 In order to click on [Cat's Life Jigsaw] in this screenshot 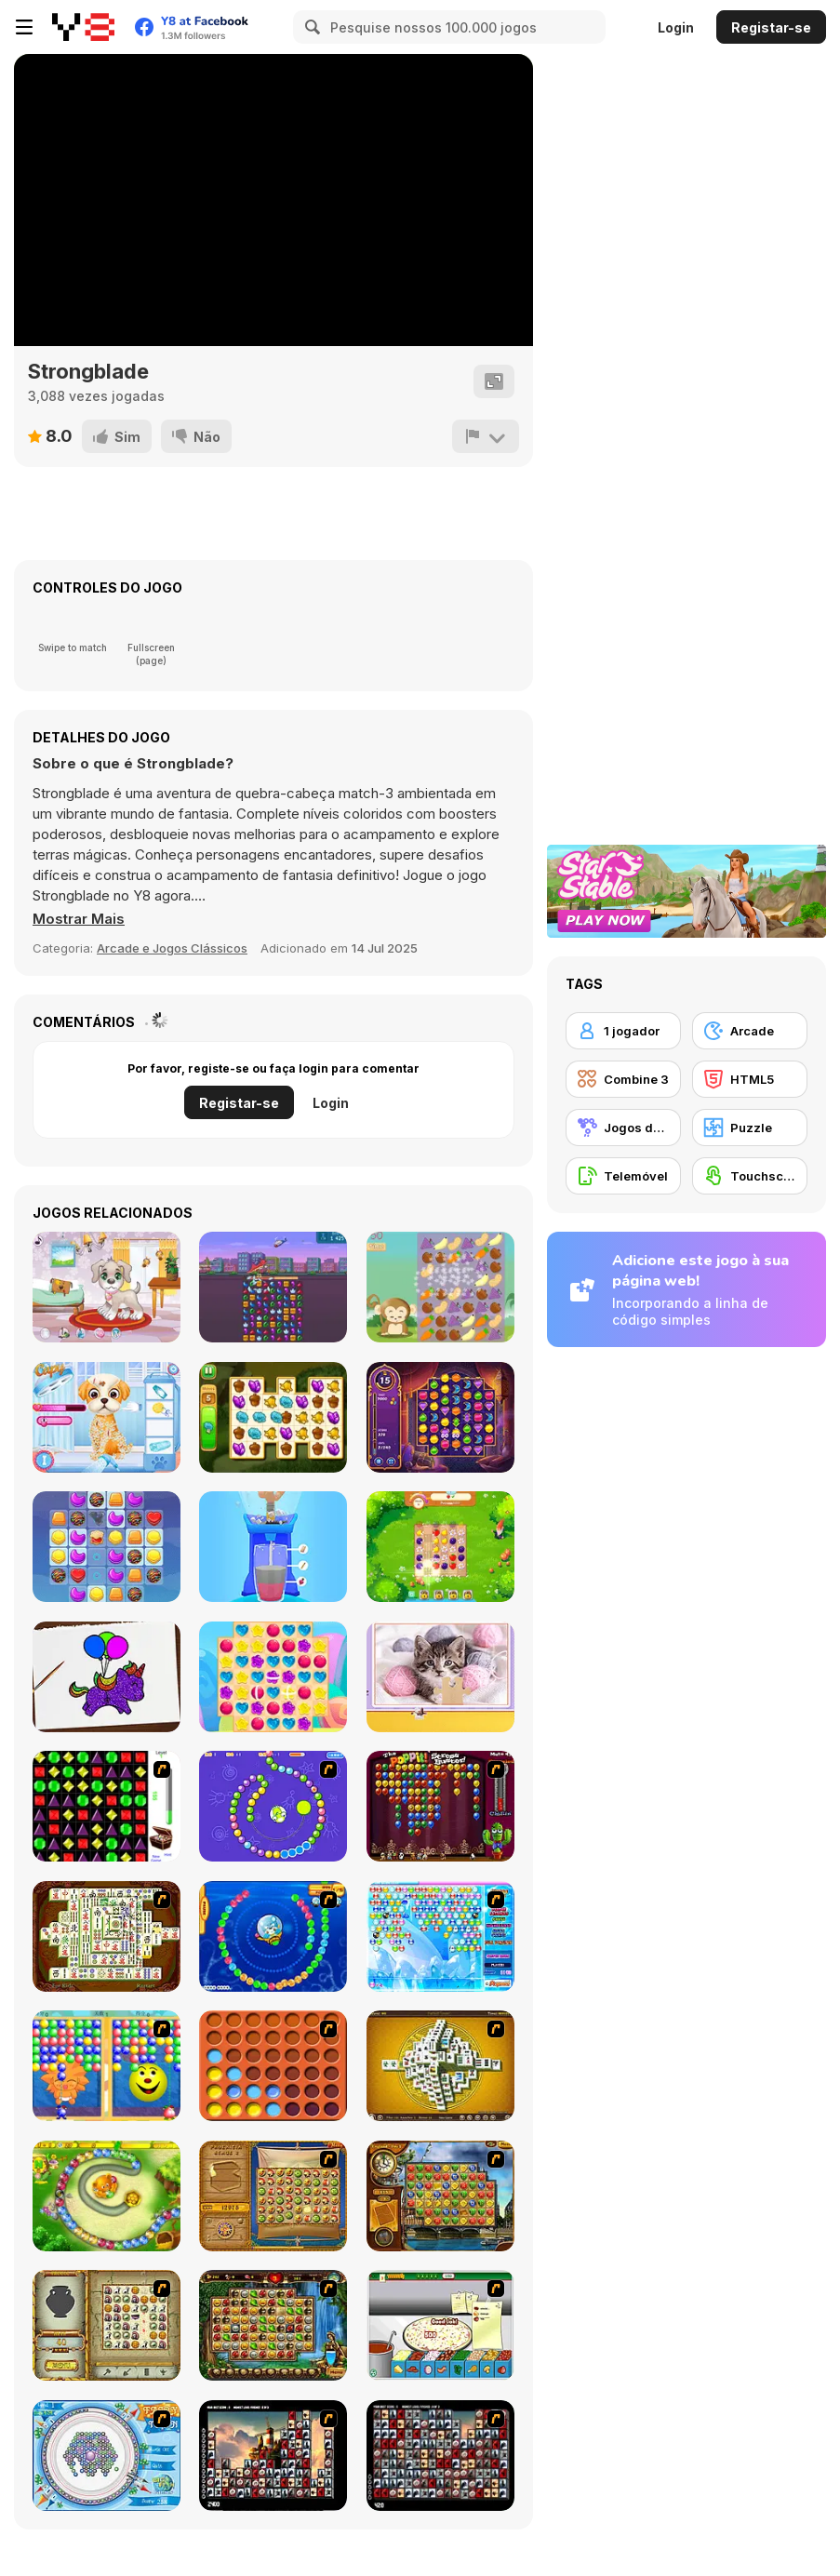, I will do `click(440, 1677)`.